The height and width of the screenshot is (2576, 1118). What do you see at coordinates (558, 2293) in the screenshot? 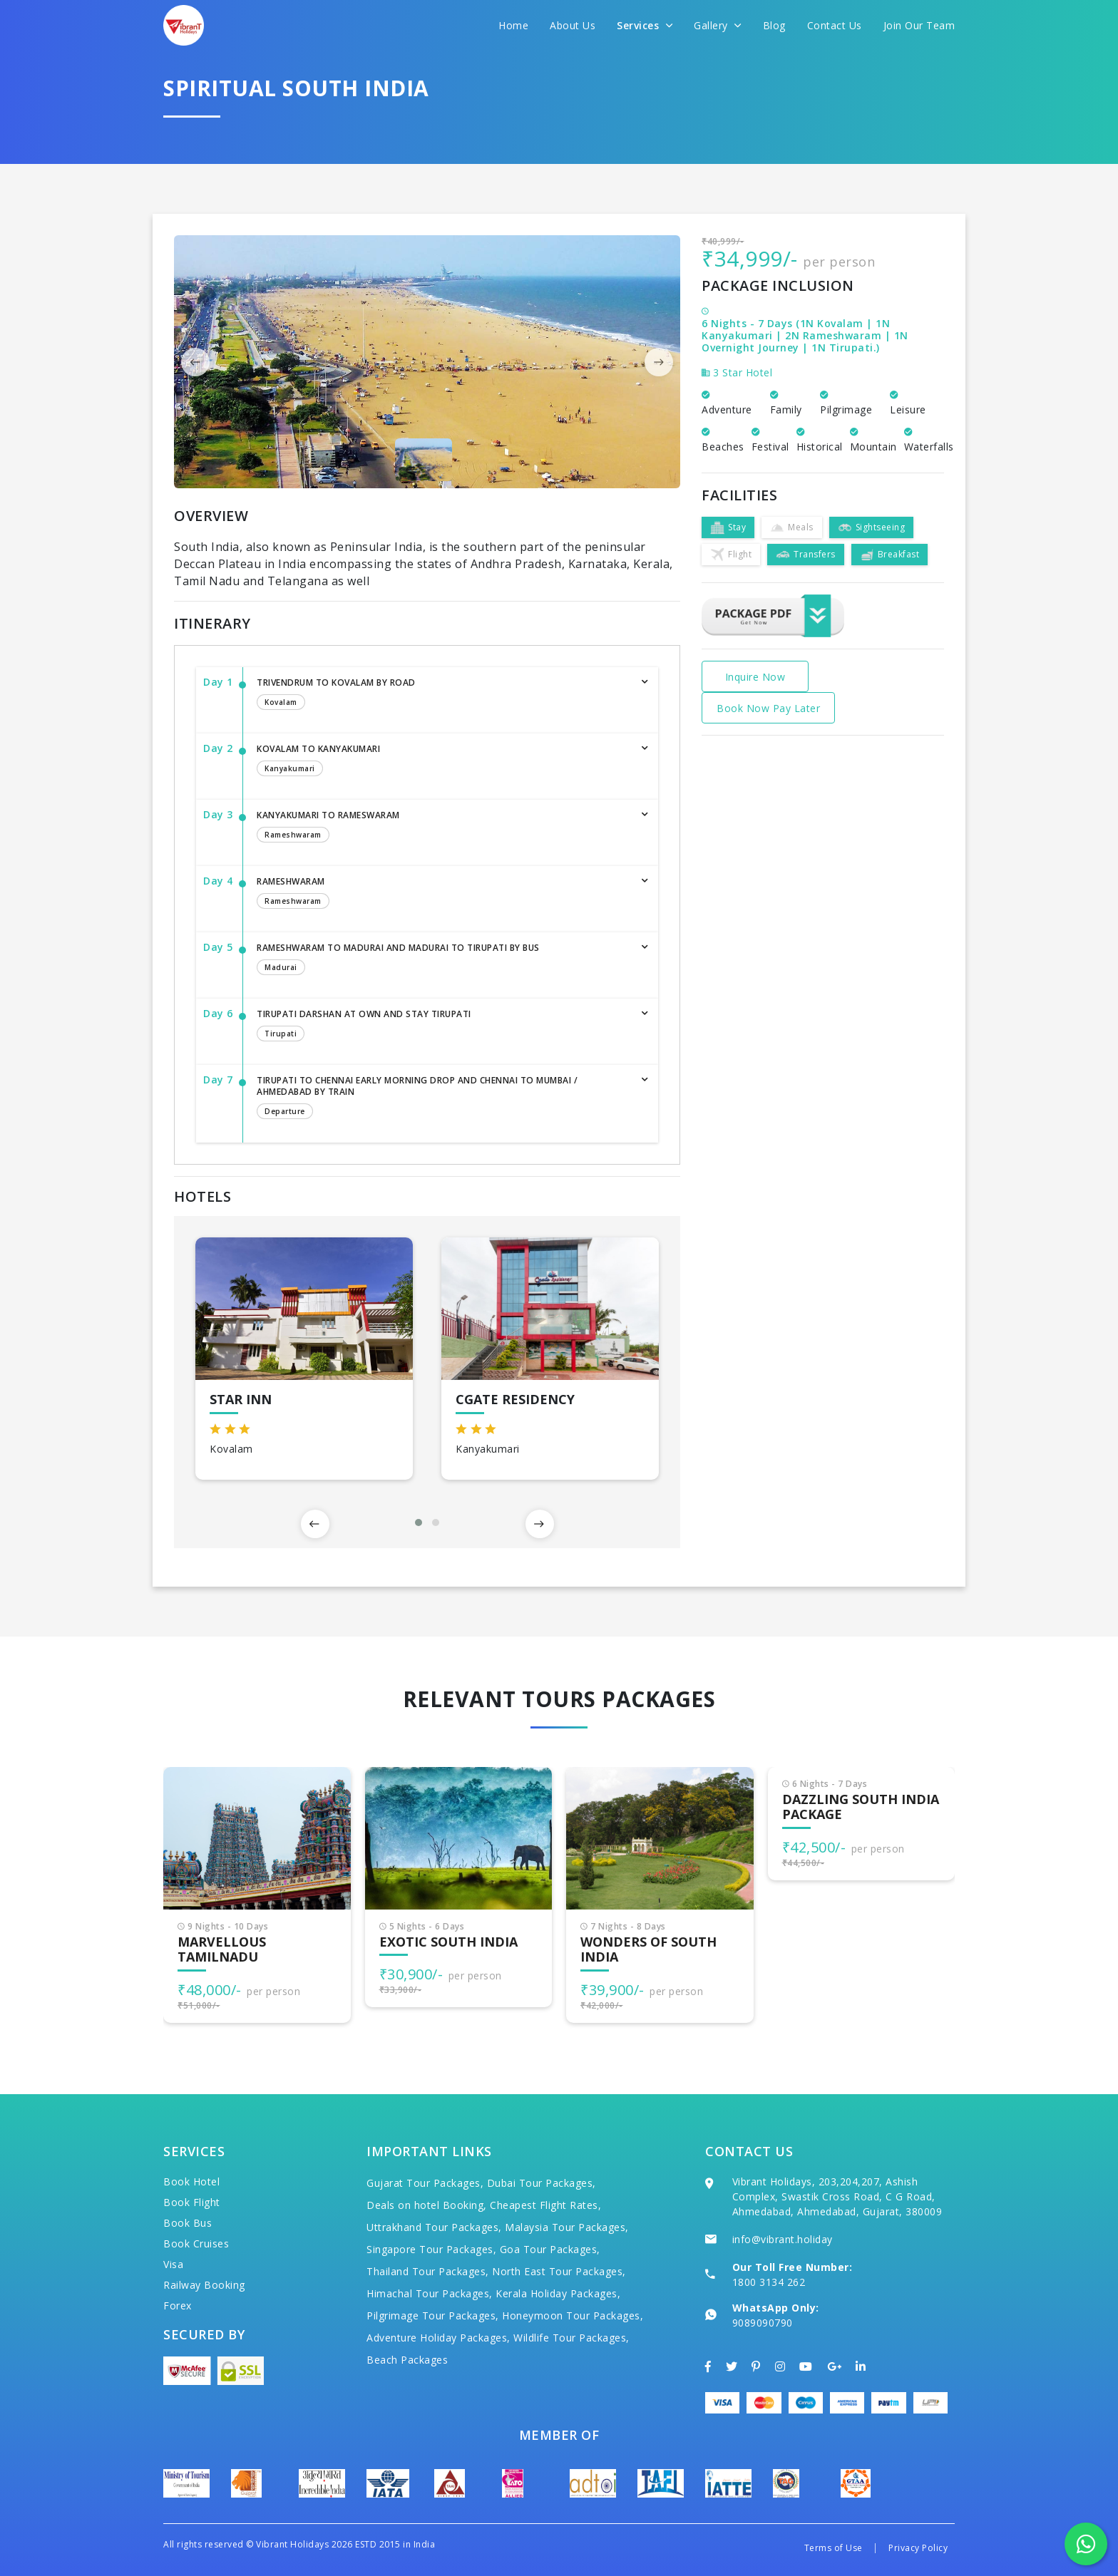
I see `Kerala Holiday Packages,` at bounding box center [558, 2293].